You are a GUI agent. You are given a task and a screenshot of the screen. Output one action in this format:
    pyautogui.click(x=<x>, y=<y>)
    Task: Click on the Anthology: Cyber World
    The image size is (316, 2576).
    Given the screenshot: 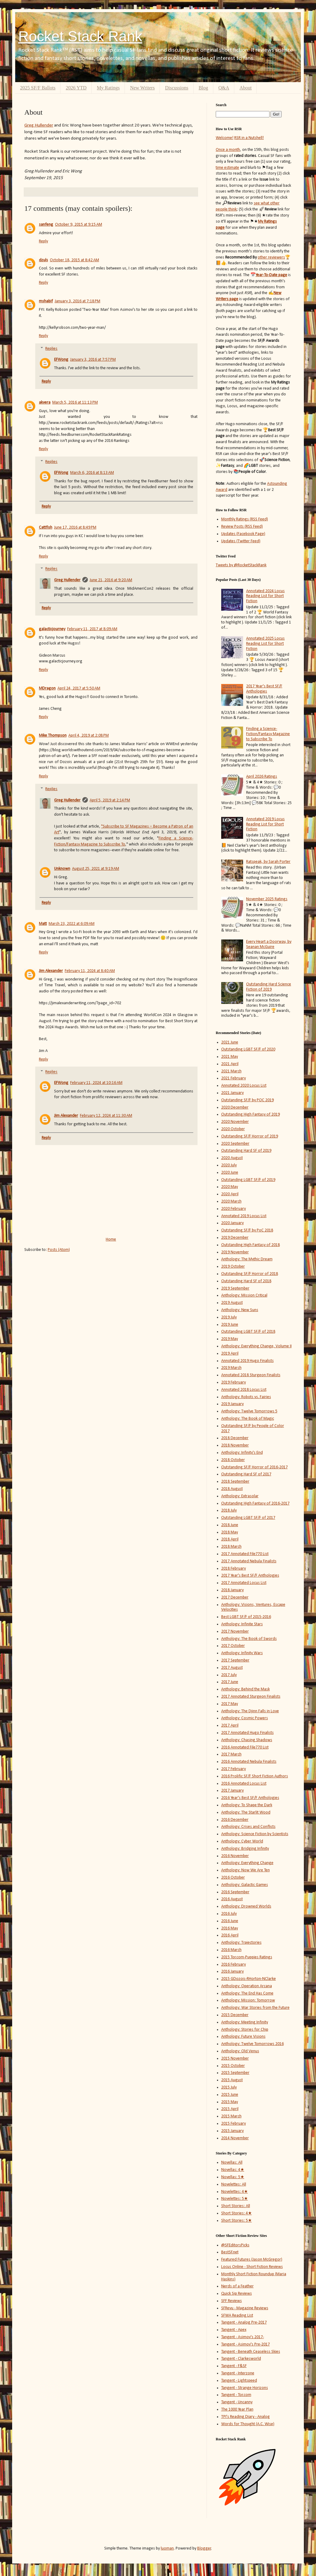 What is the action you would take?
    pyautogui.click(x=242, y=1841)
    